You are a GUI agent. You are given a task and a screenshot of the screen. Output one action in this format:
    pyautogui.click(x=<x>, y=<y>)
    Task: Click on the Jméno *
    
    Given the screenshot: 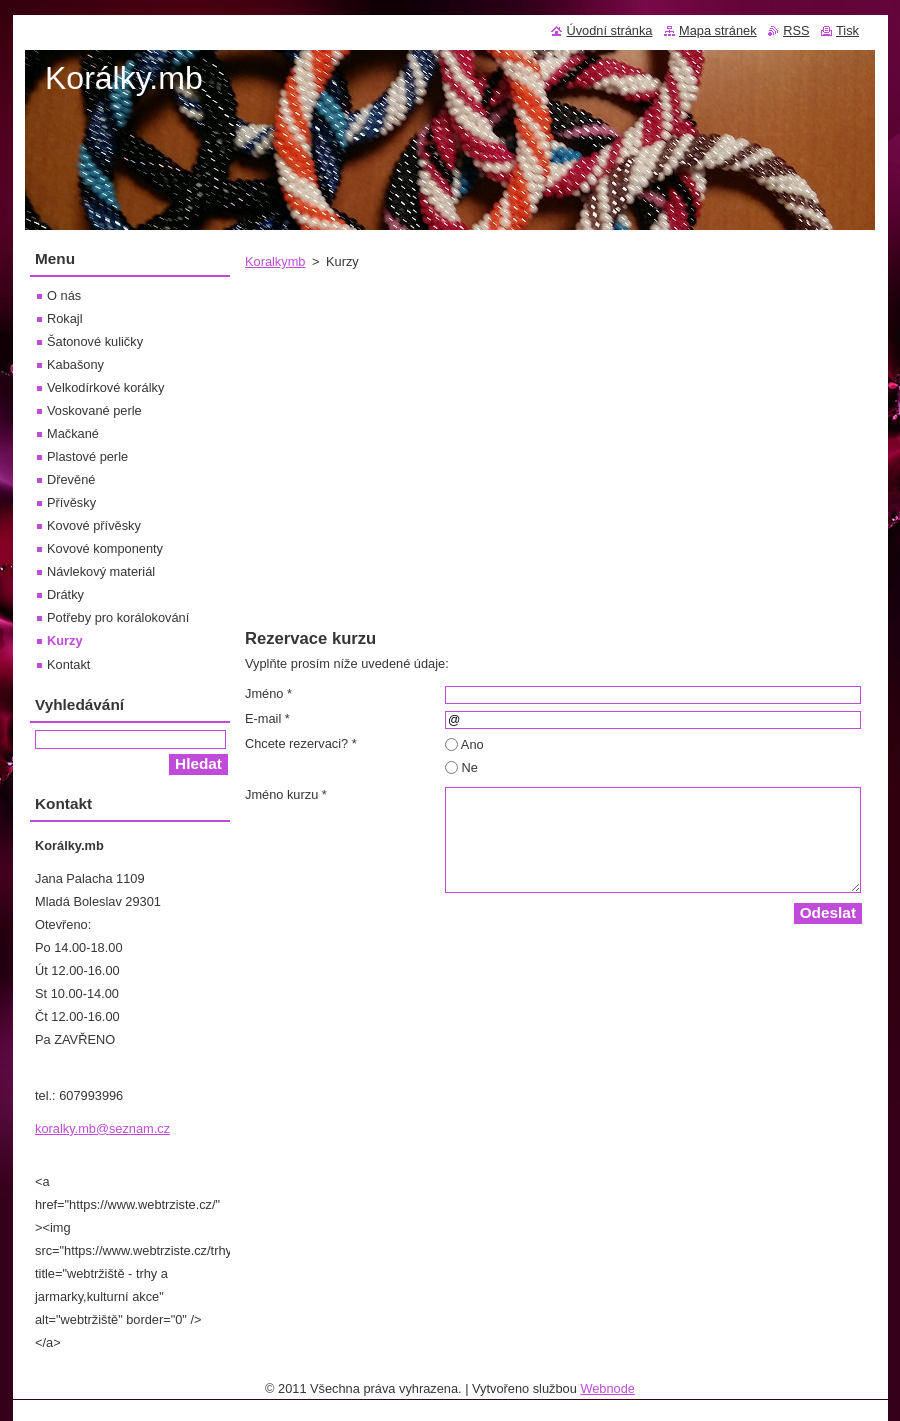 What is the action you would take?
    pyautogui.click(x=268, y=693)
    